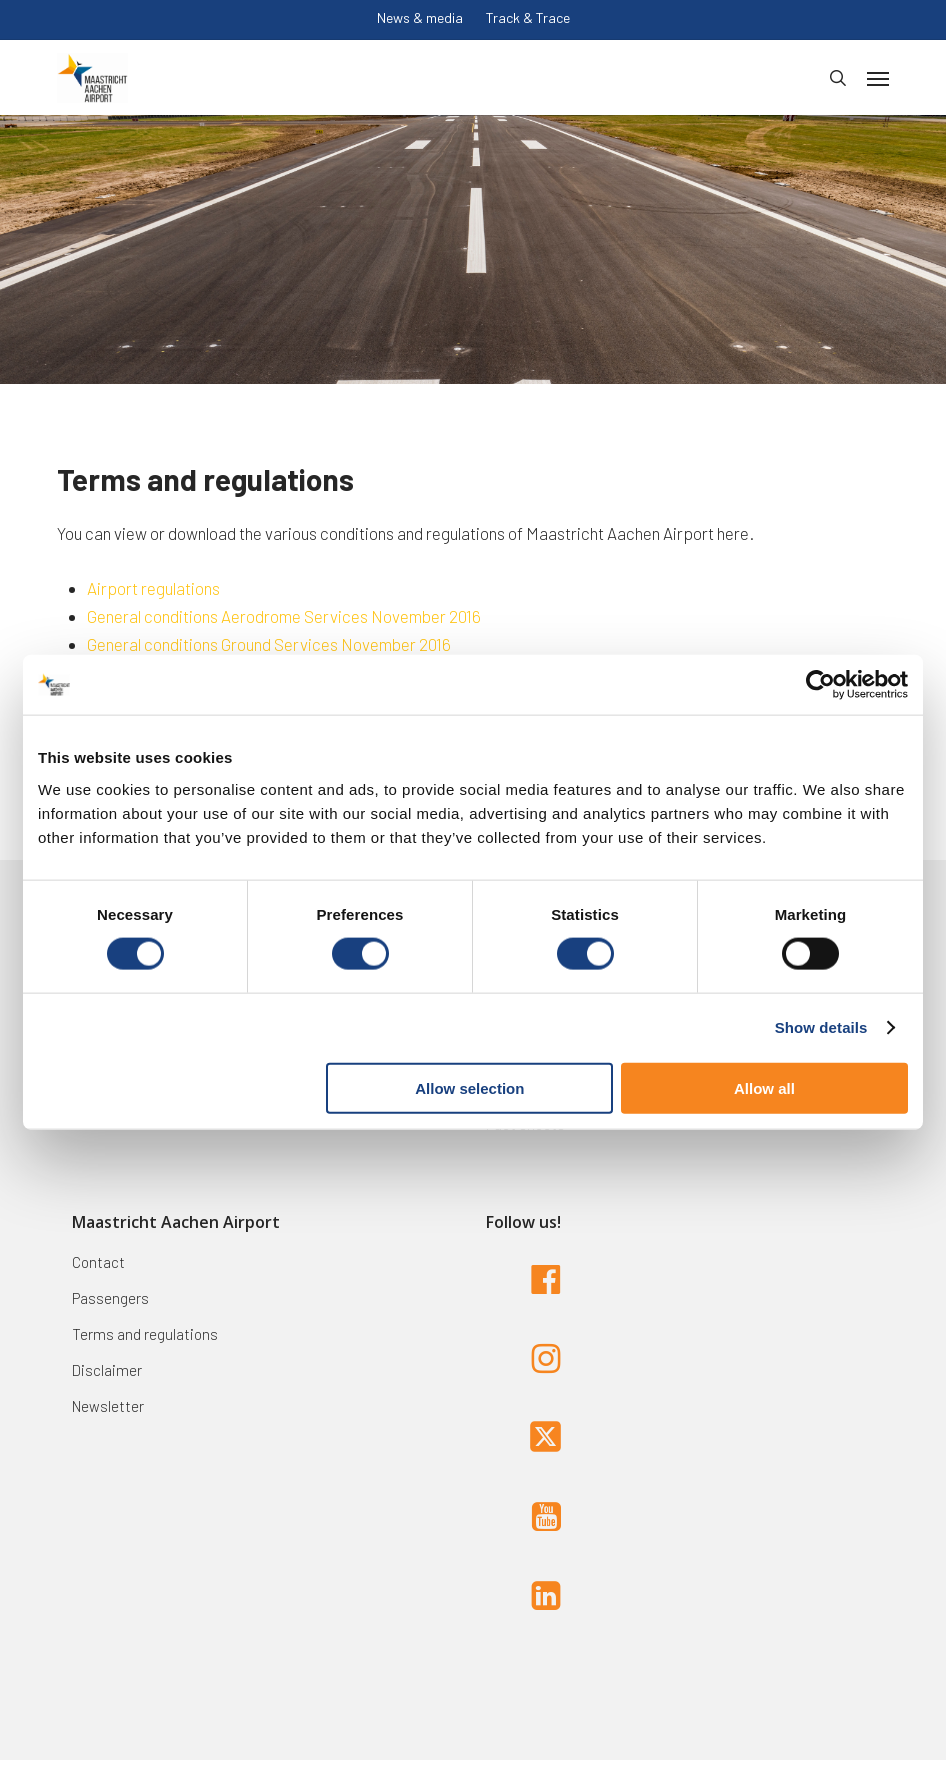  What do you see at coordinates (107, 1370) in the screenshot?
I see `Disclaimer` at bounding box center [107, 1370].